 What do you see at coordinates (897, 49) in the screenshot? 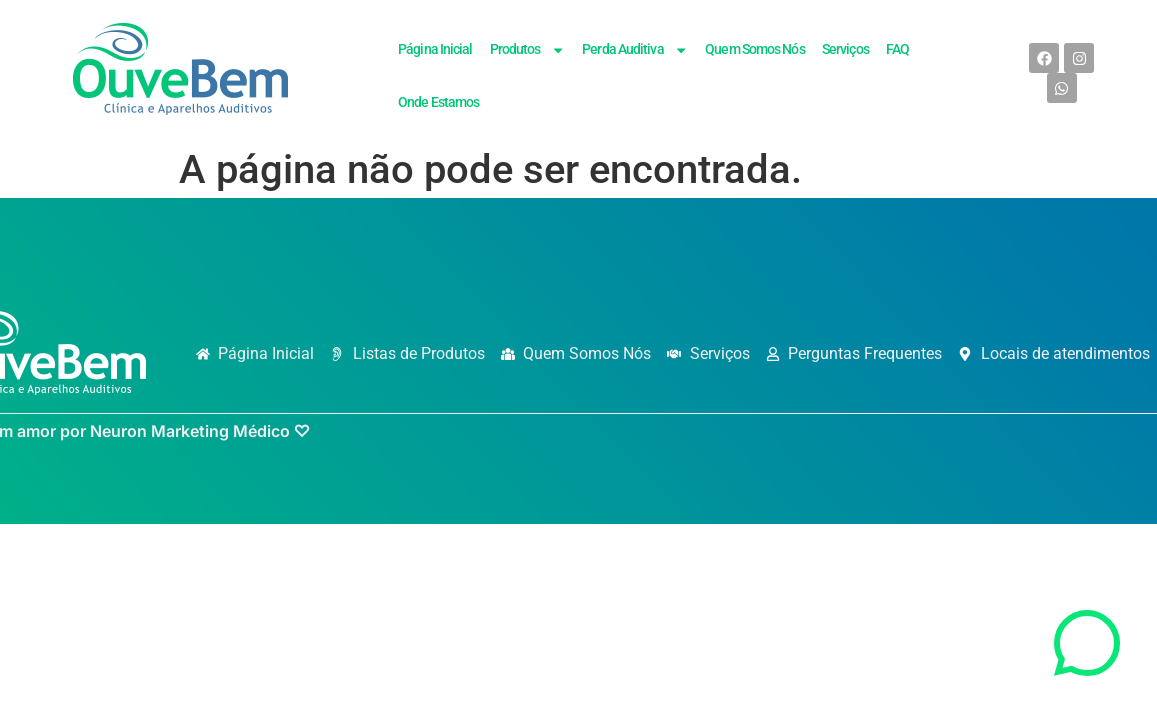
I see `FAQ` at bounding box center [897, 49].